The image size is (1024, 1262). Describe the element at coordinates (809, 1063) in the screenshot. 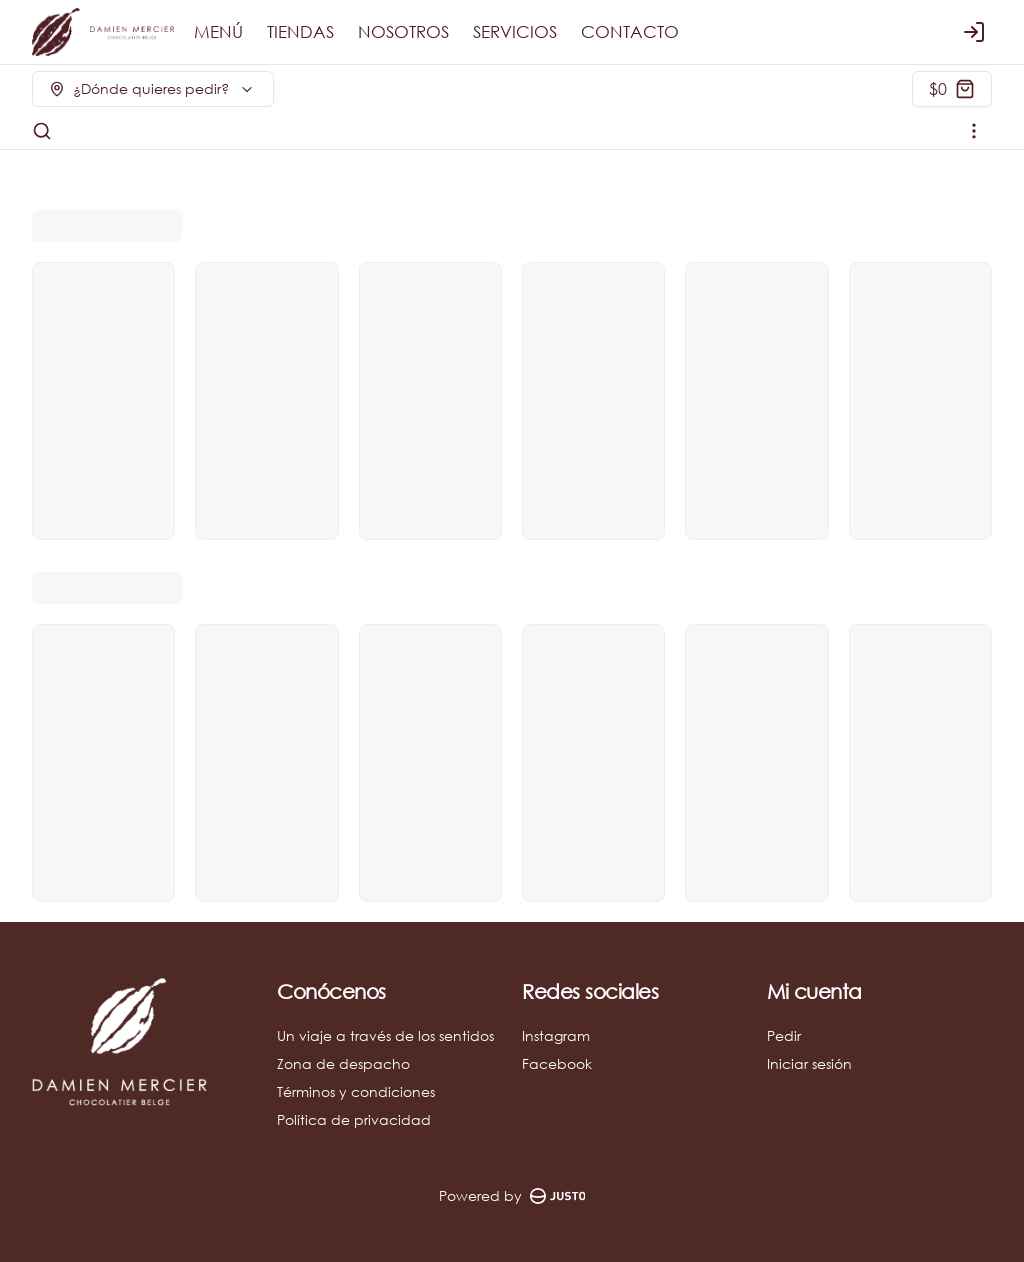

I see `Iniciar sesión` at that location.